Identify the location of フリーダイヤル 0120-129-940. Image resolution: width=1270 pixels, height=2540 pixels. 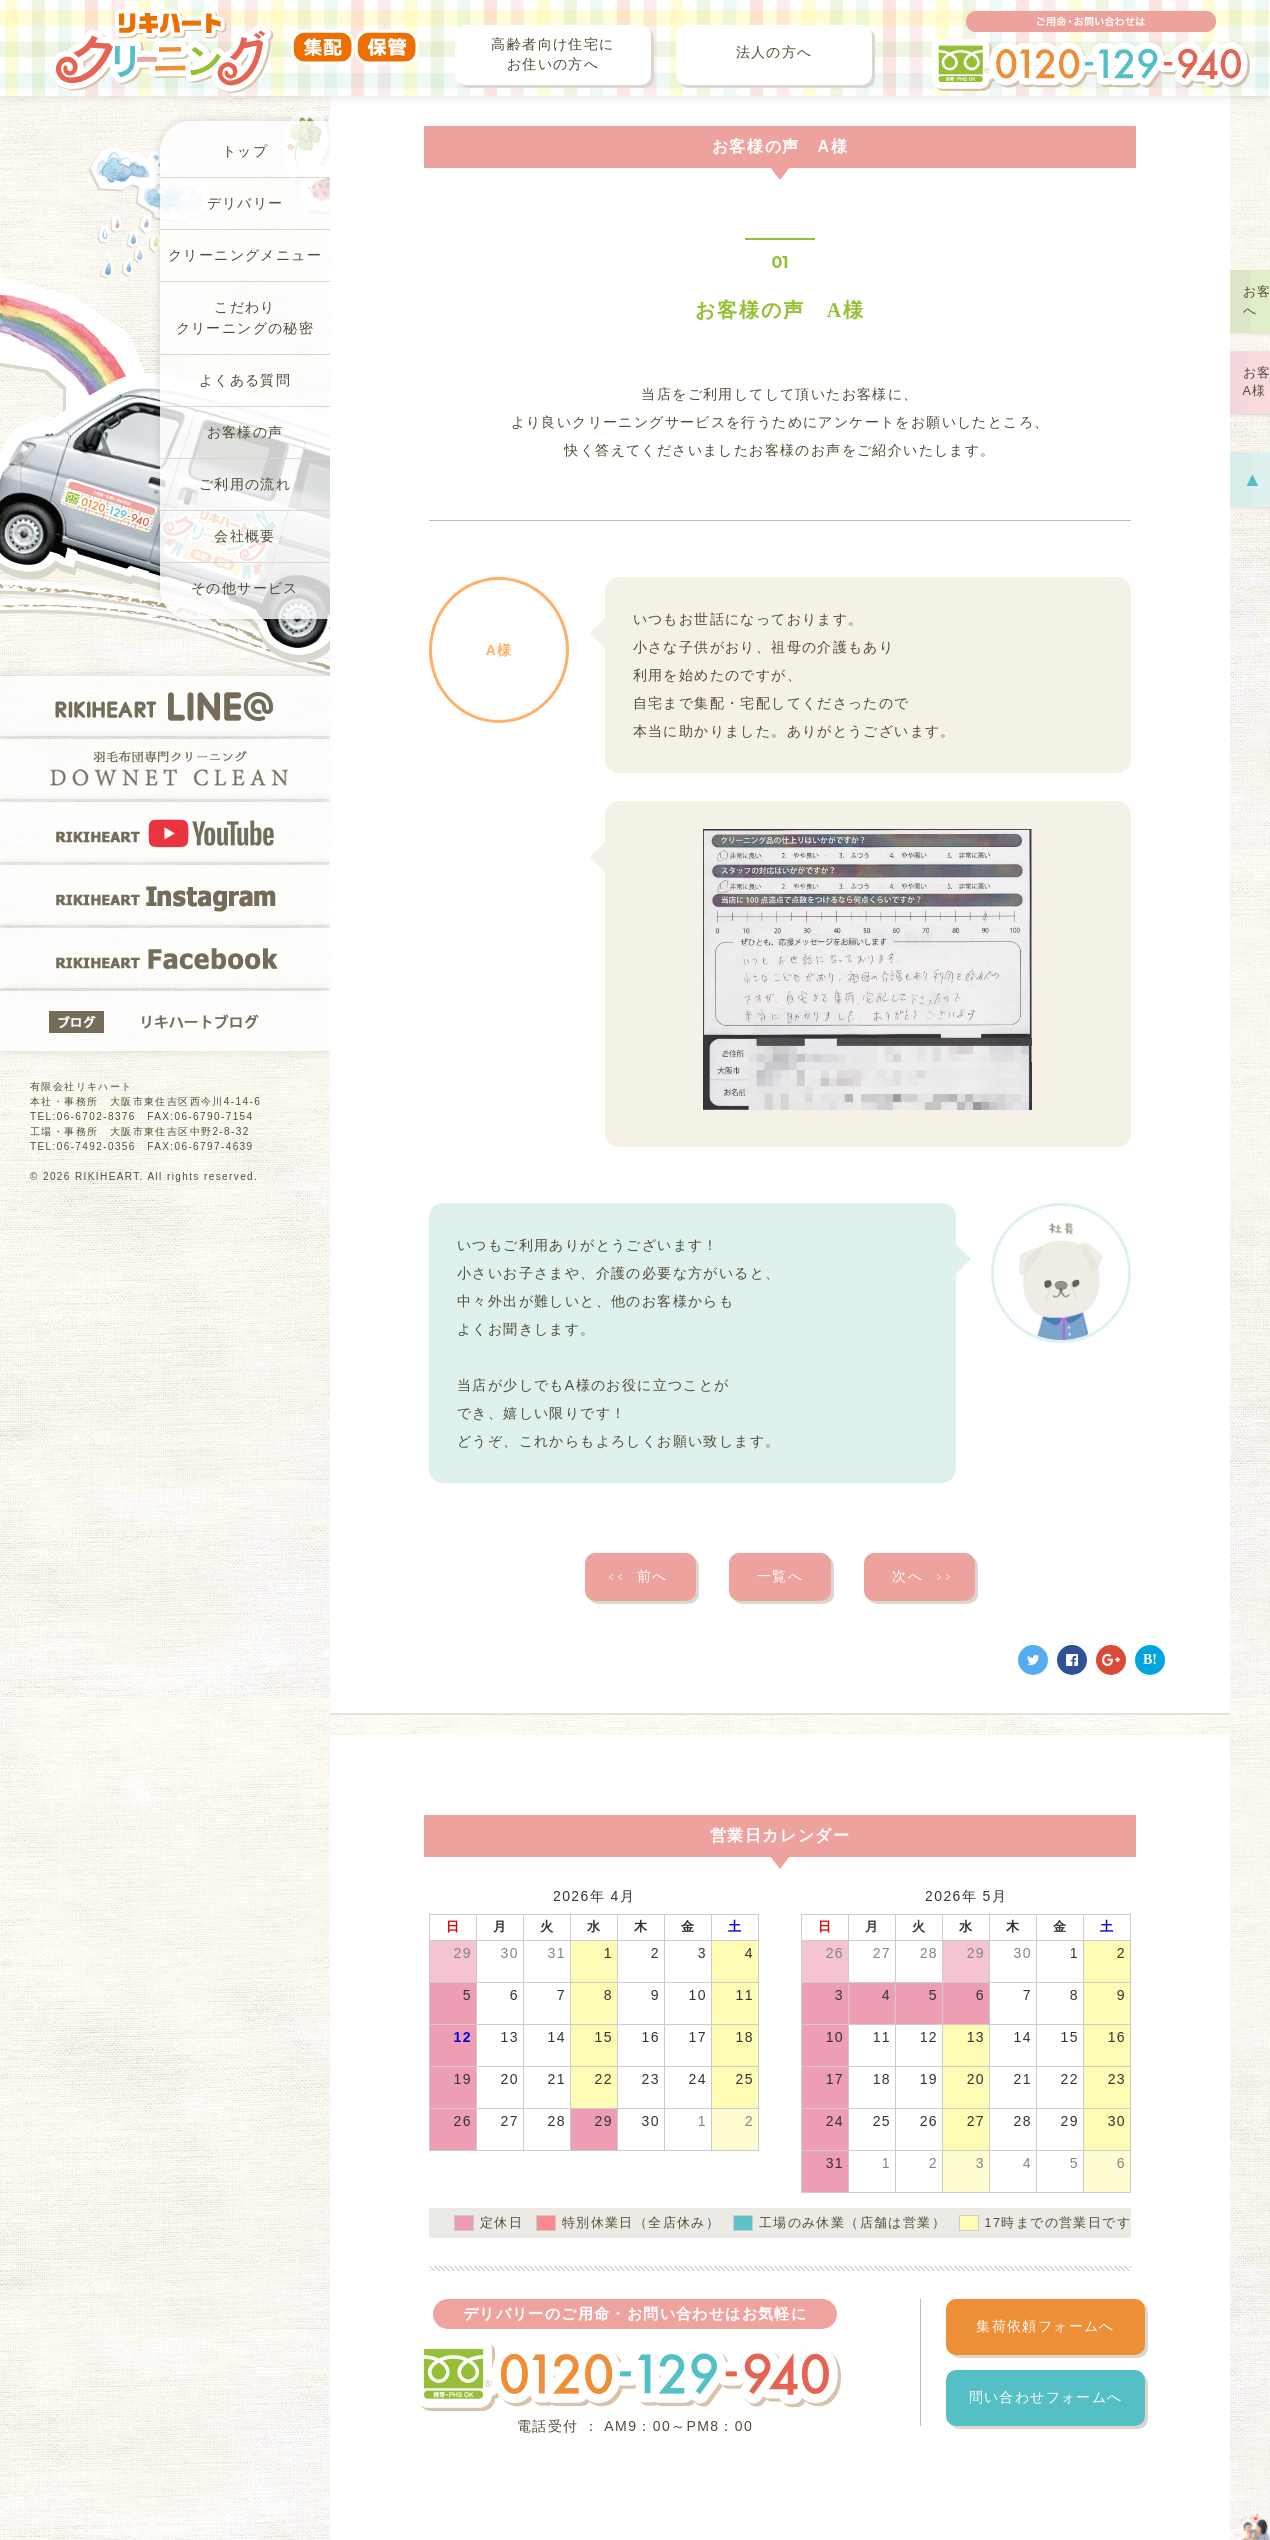
(628, 2375).